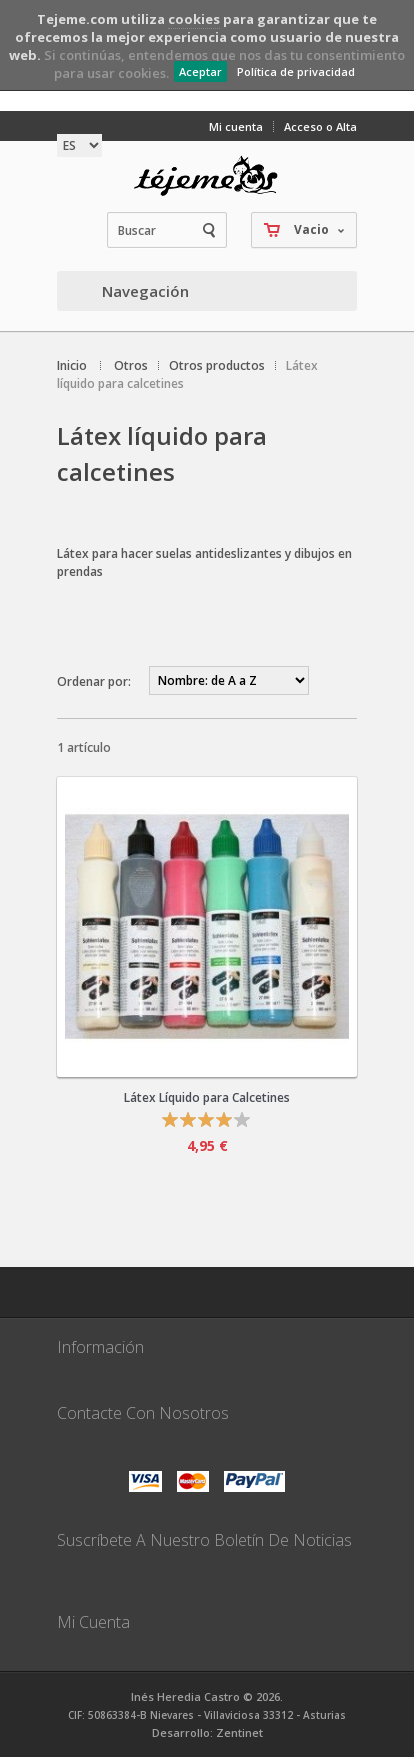 Image resolution: width=414 pixels, height=1757 pixels. What do you see at coordinates (217, 365) in the screenshot?
I see `Otros productos` at bounding box center [217, 365].